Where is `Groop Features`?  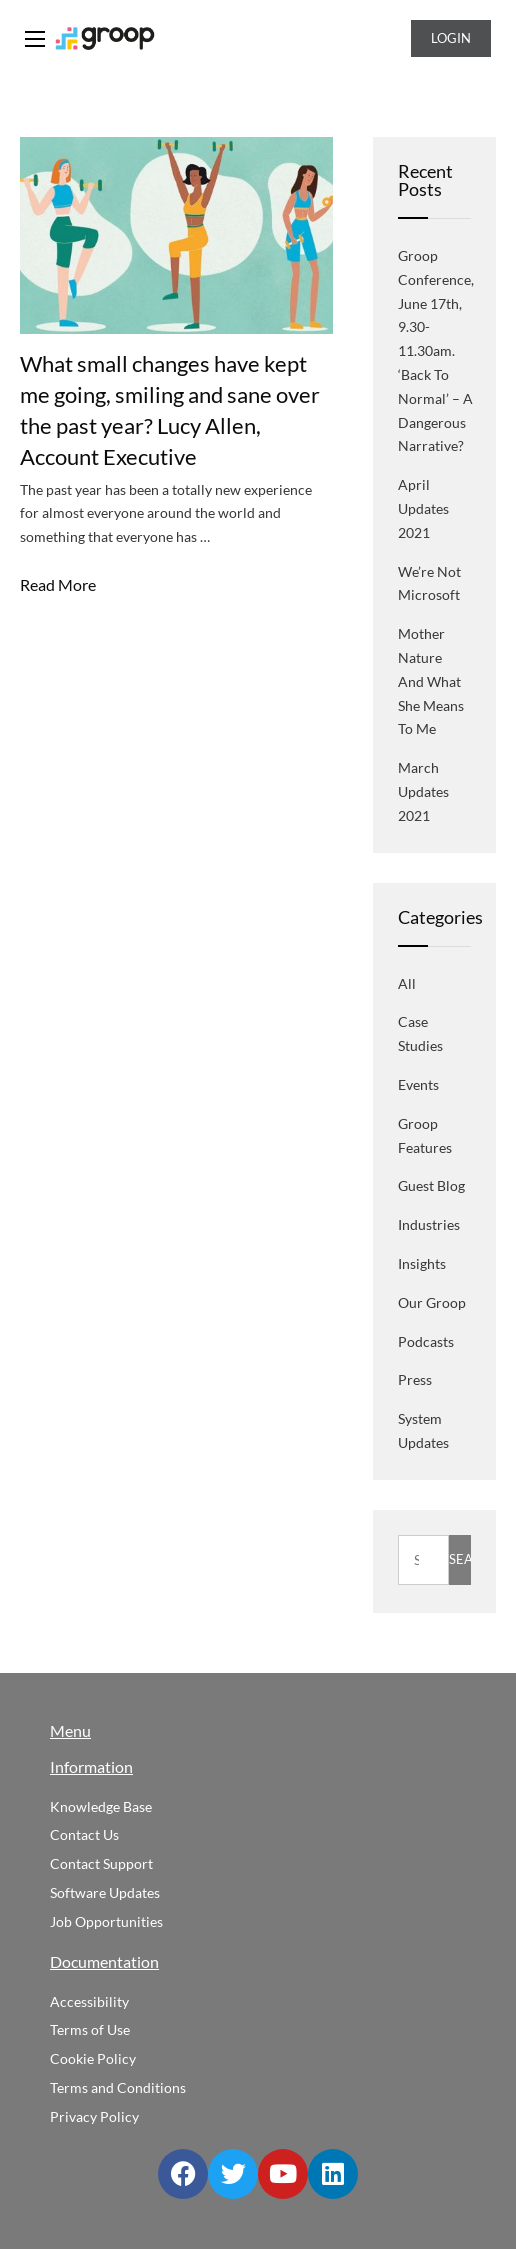 Groop Features is located at coordinates (425, 1135).